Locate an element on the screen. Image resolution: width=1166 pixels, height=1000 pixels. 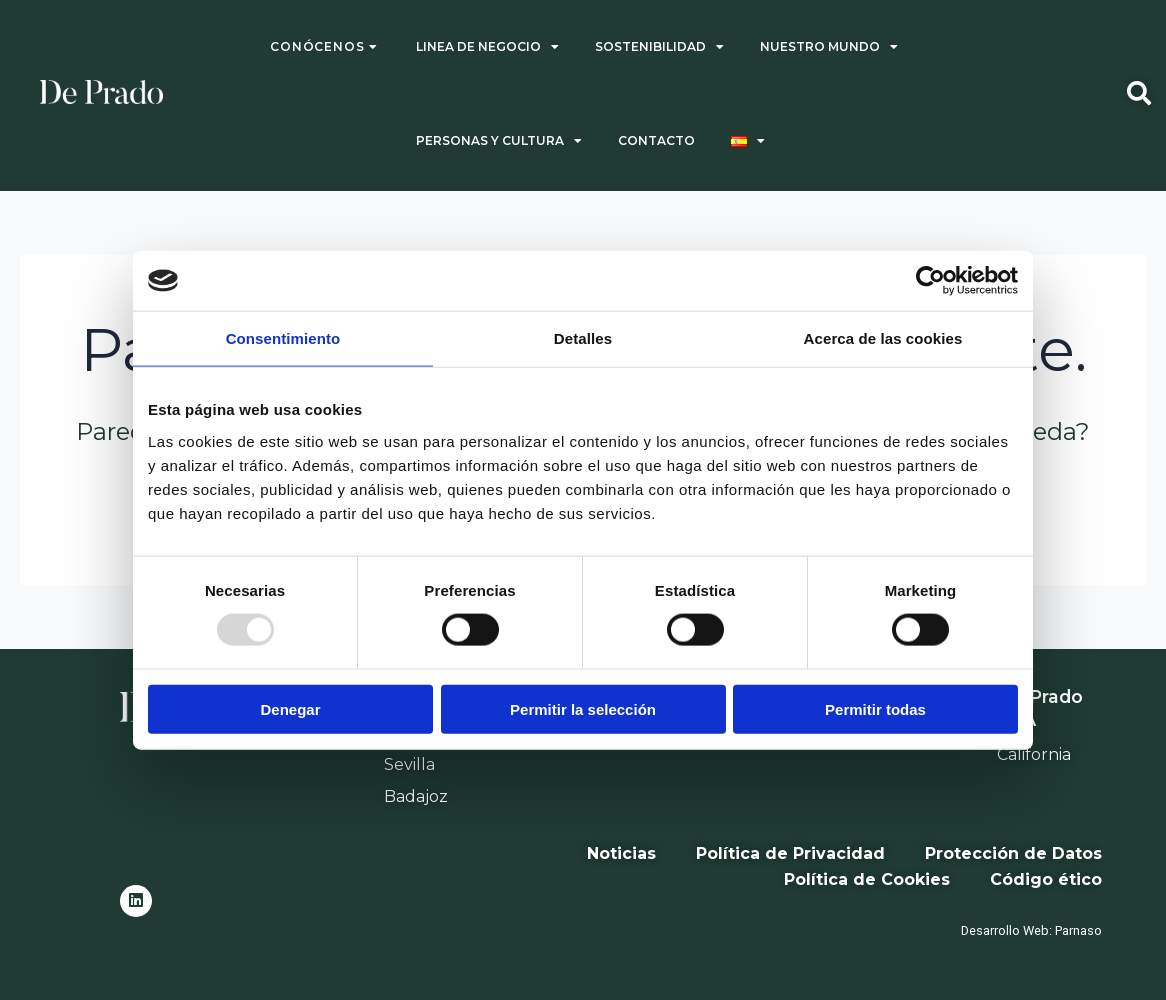
[Usercentrics Cookiebot - opens in a new window] is located at coordinates (930, 281).